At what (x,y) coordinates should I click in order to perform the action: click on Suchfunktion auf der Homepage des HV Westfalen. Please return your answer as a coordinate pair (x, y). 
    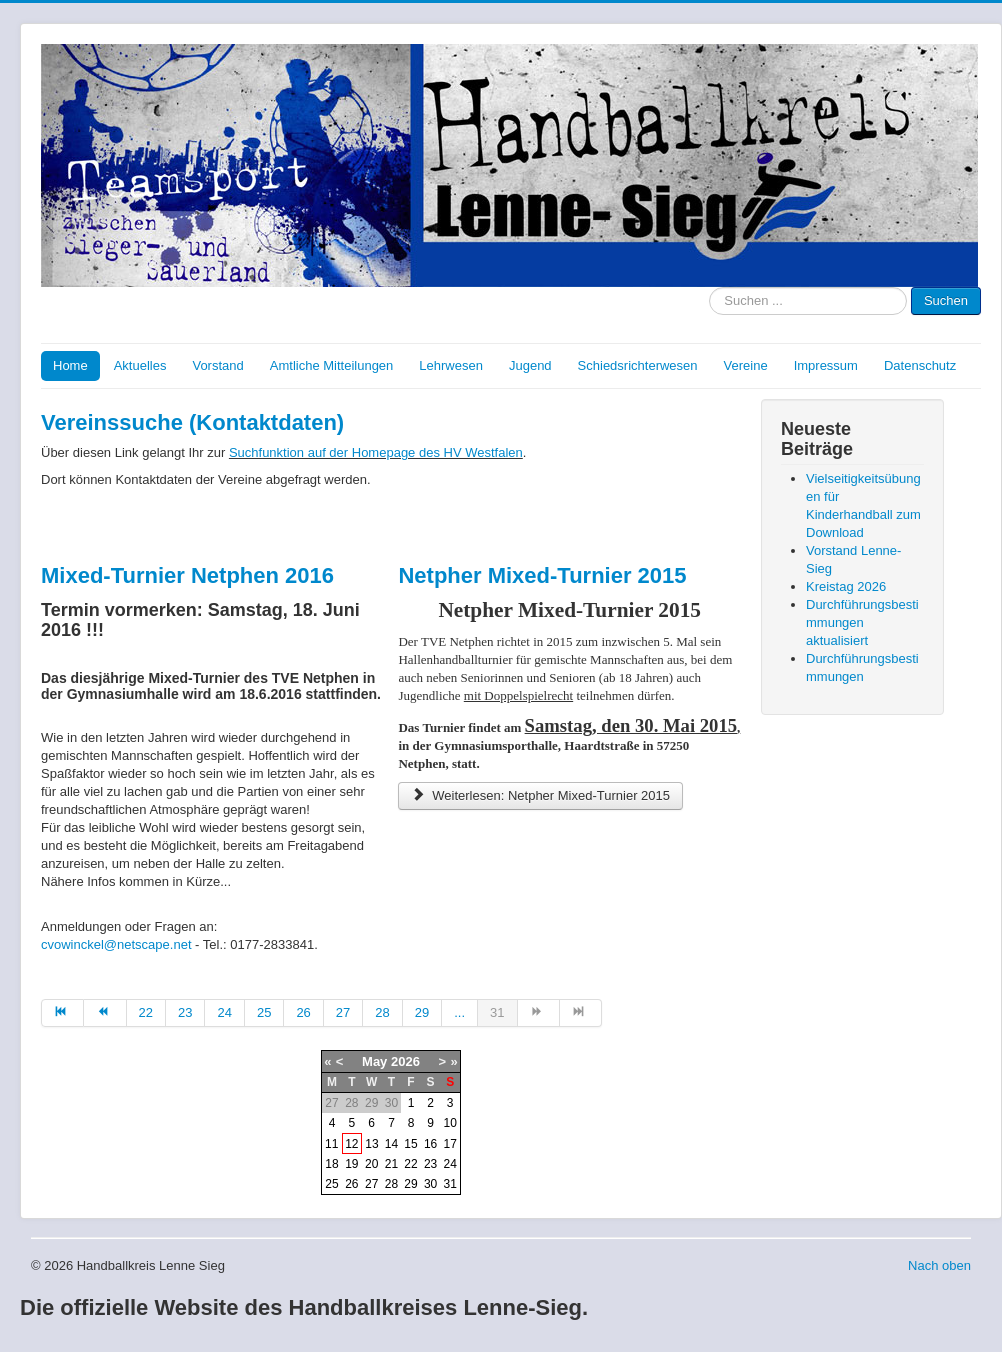
    Looking at the image, I should click on (376, 452).